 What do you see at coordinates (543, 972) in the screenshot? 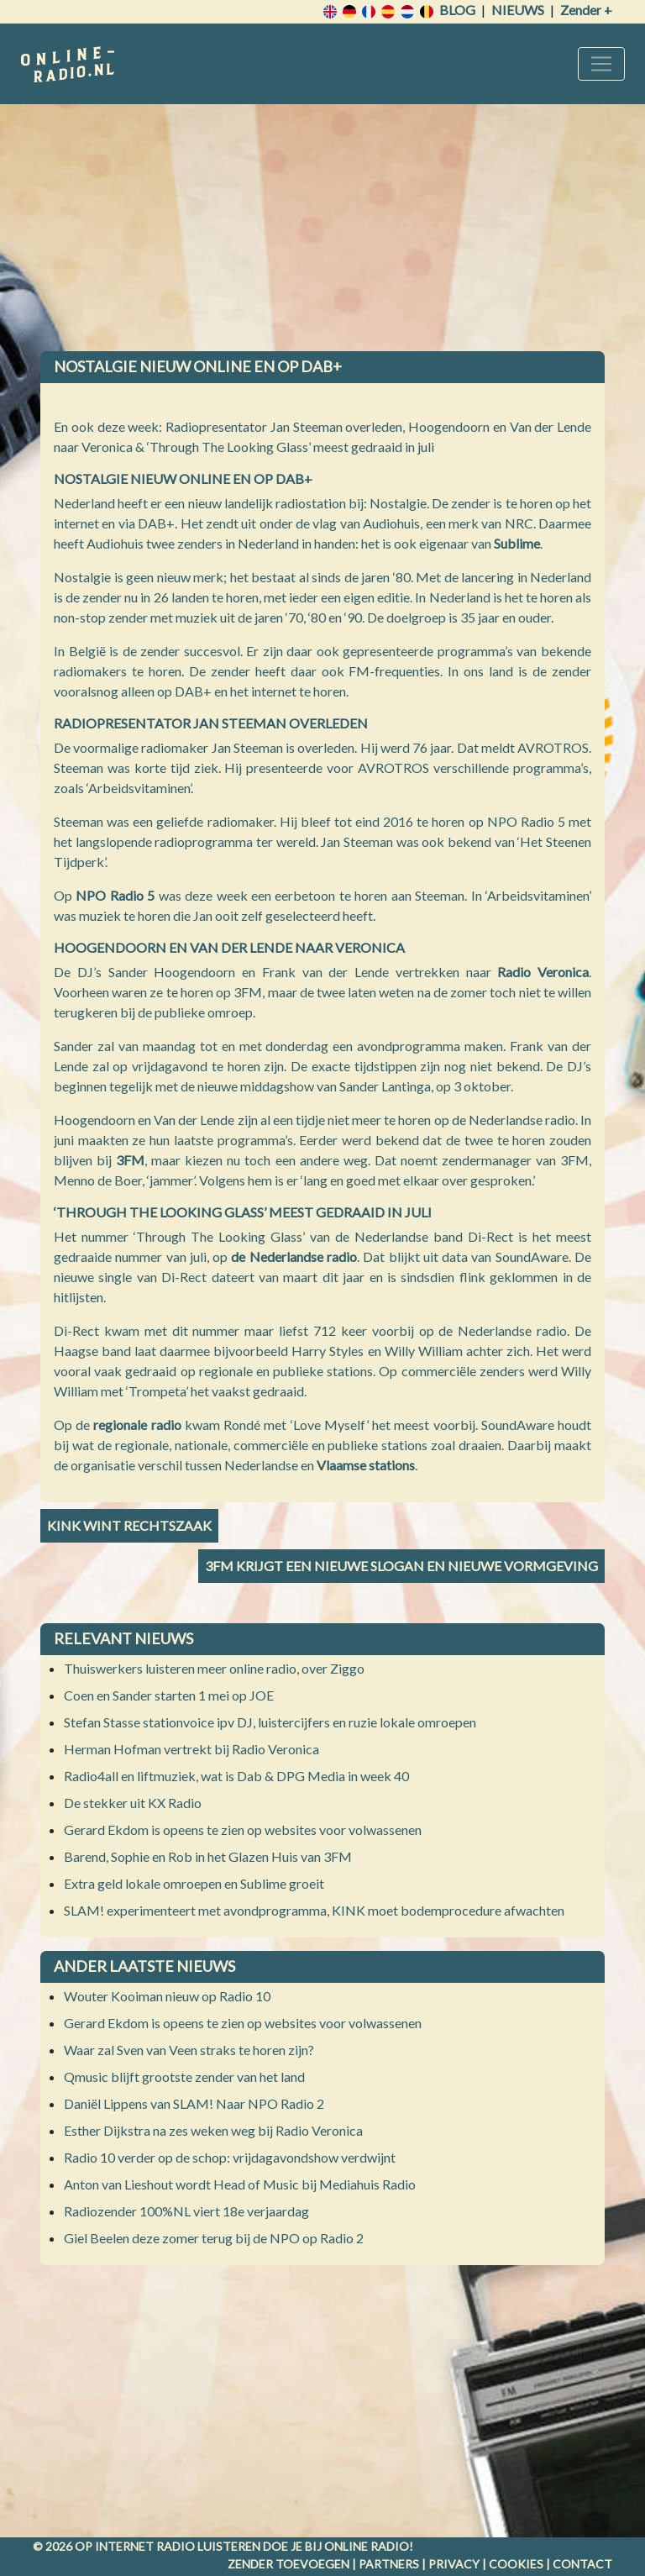
I see `Radio Veronica` at bounding box center [543, 972].